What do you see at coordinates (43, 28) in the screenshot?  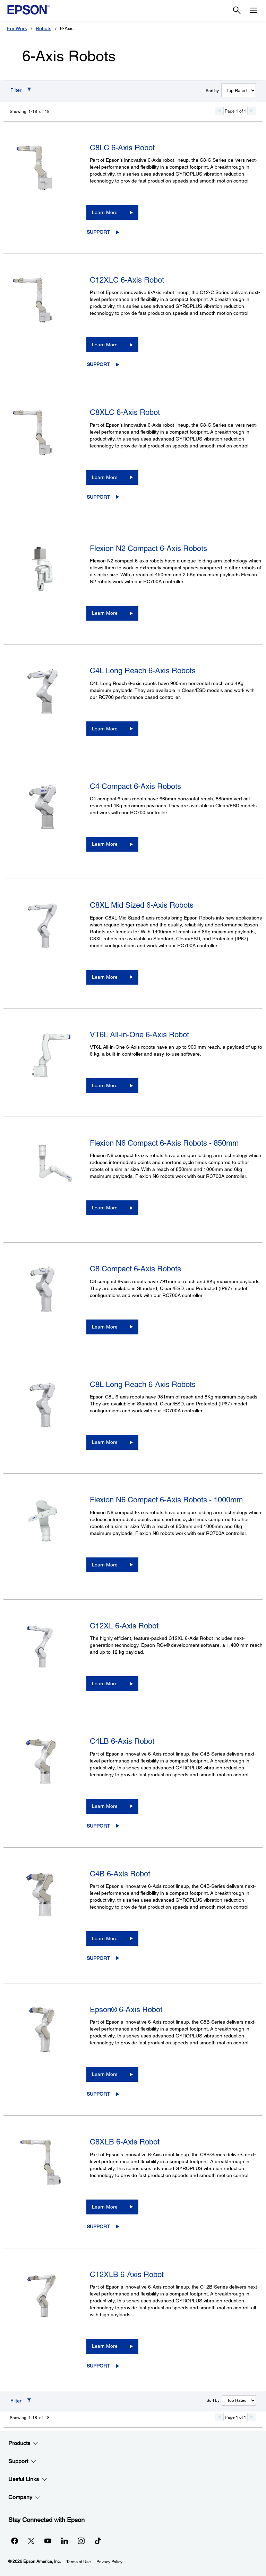 I see `Robots` at bounding box center [43, 28].